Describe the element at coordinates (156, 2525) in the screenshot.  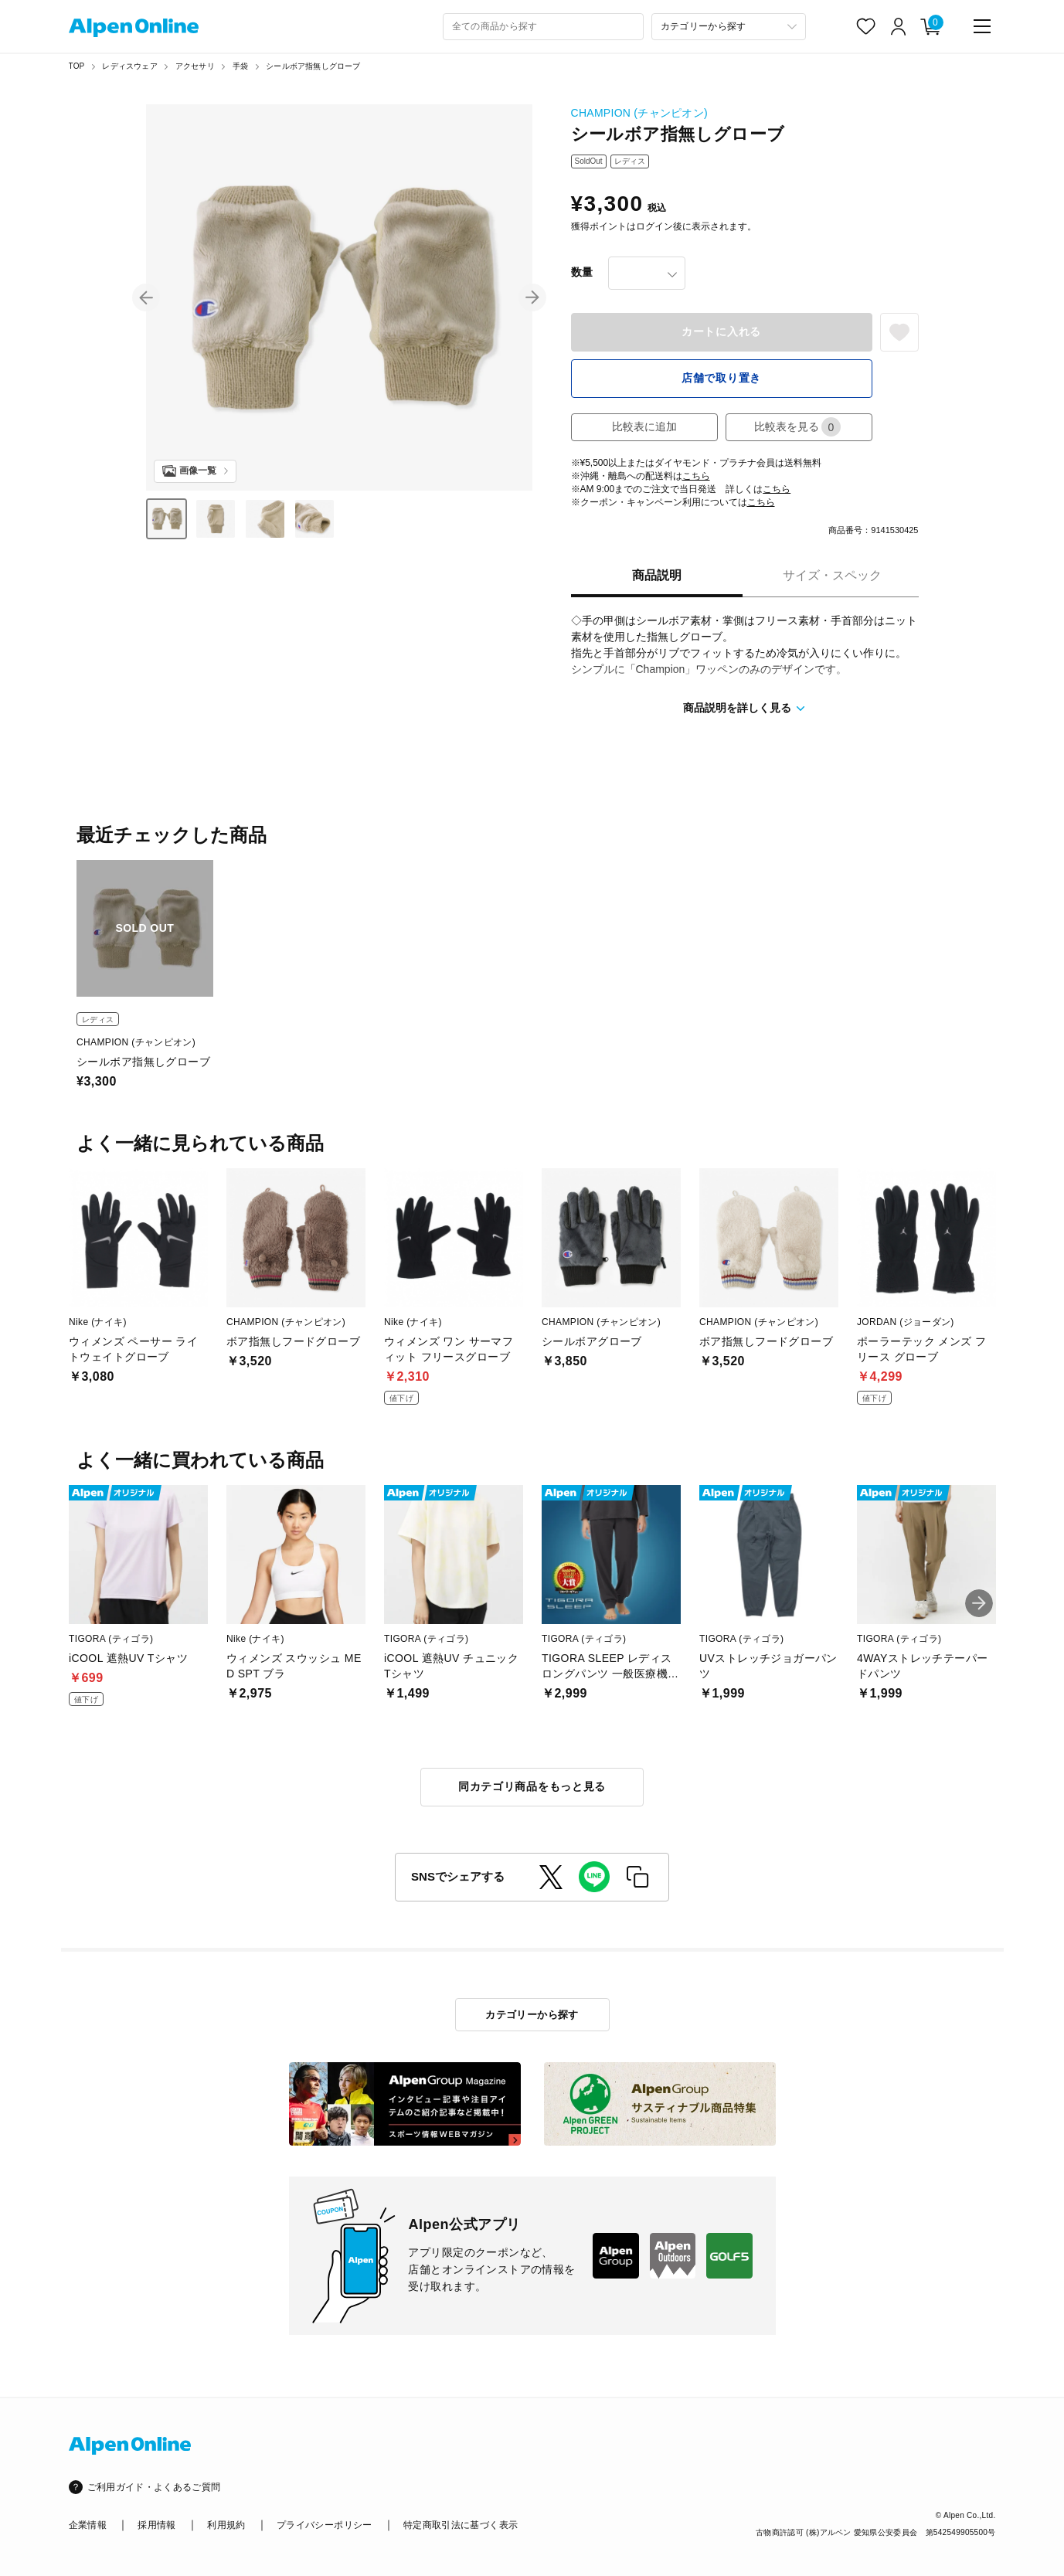
I see `採用情報` at that location.